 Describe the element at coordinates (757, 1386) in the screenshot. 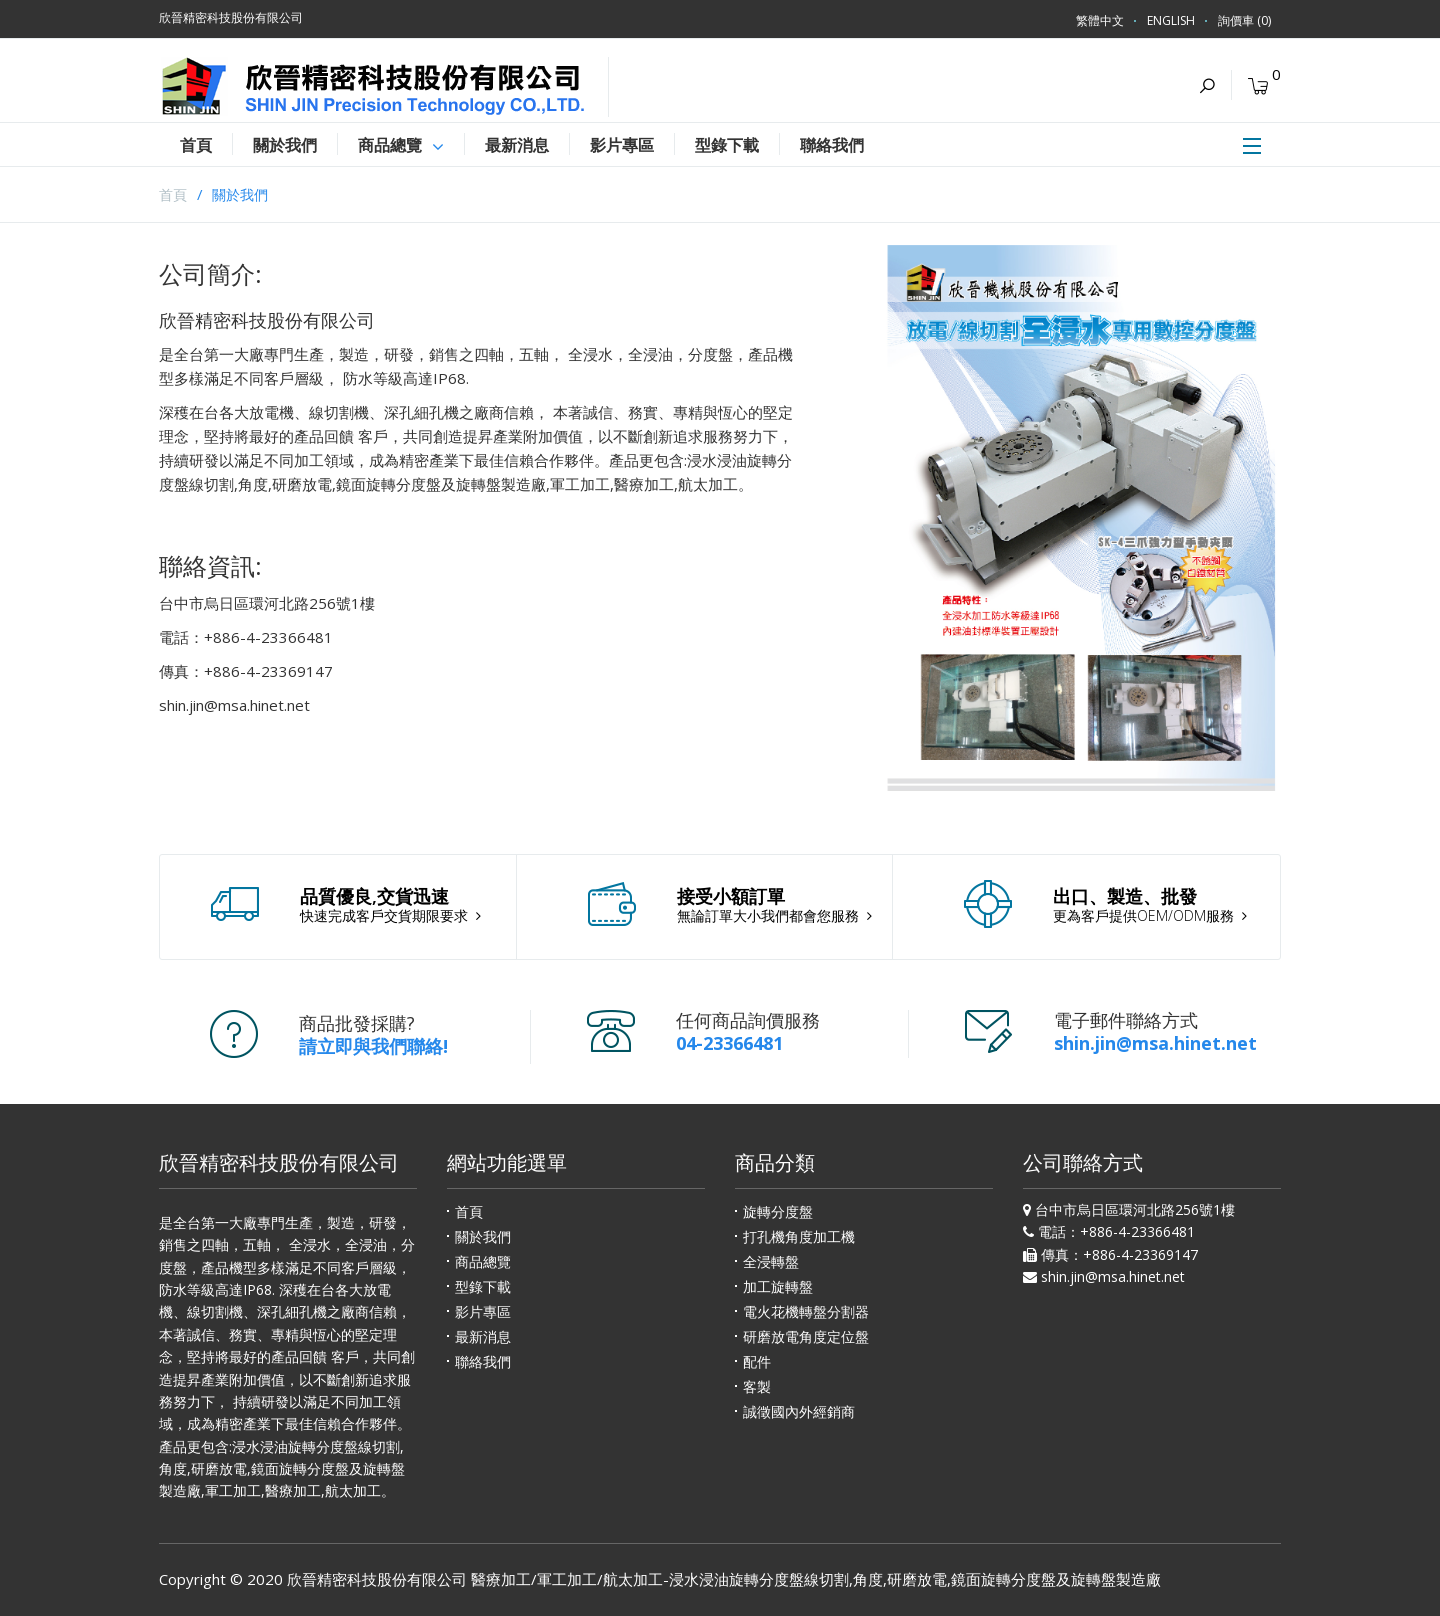

I see `客製` at that location.